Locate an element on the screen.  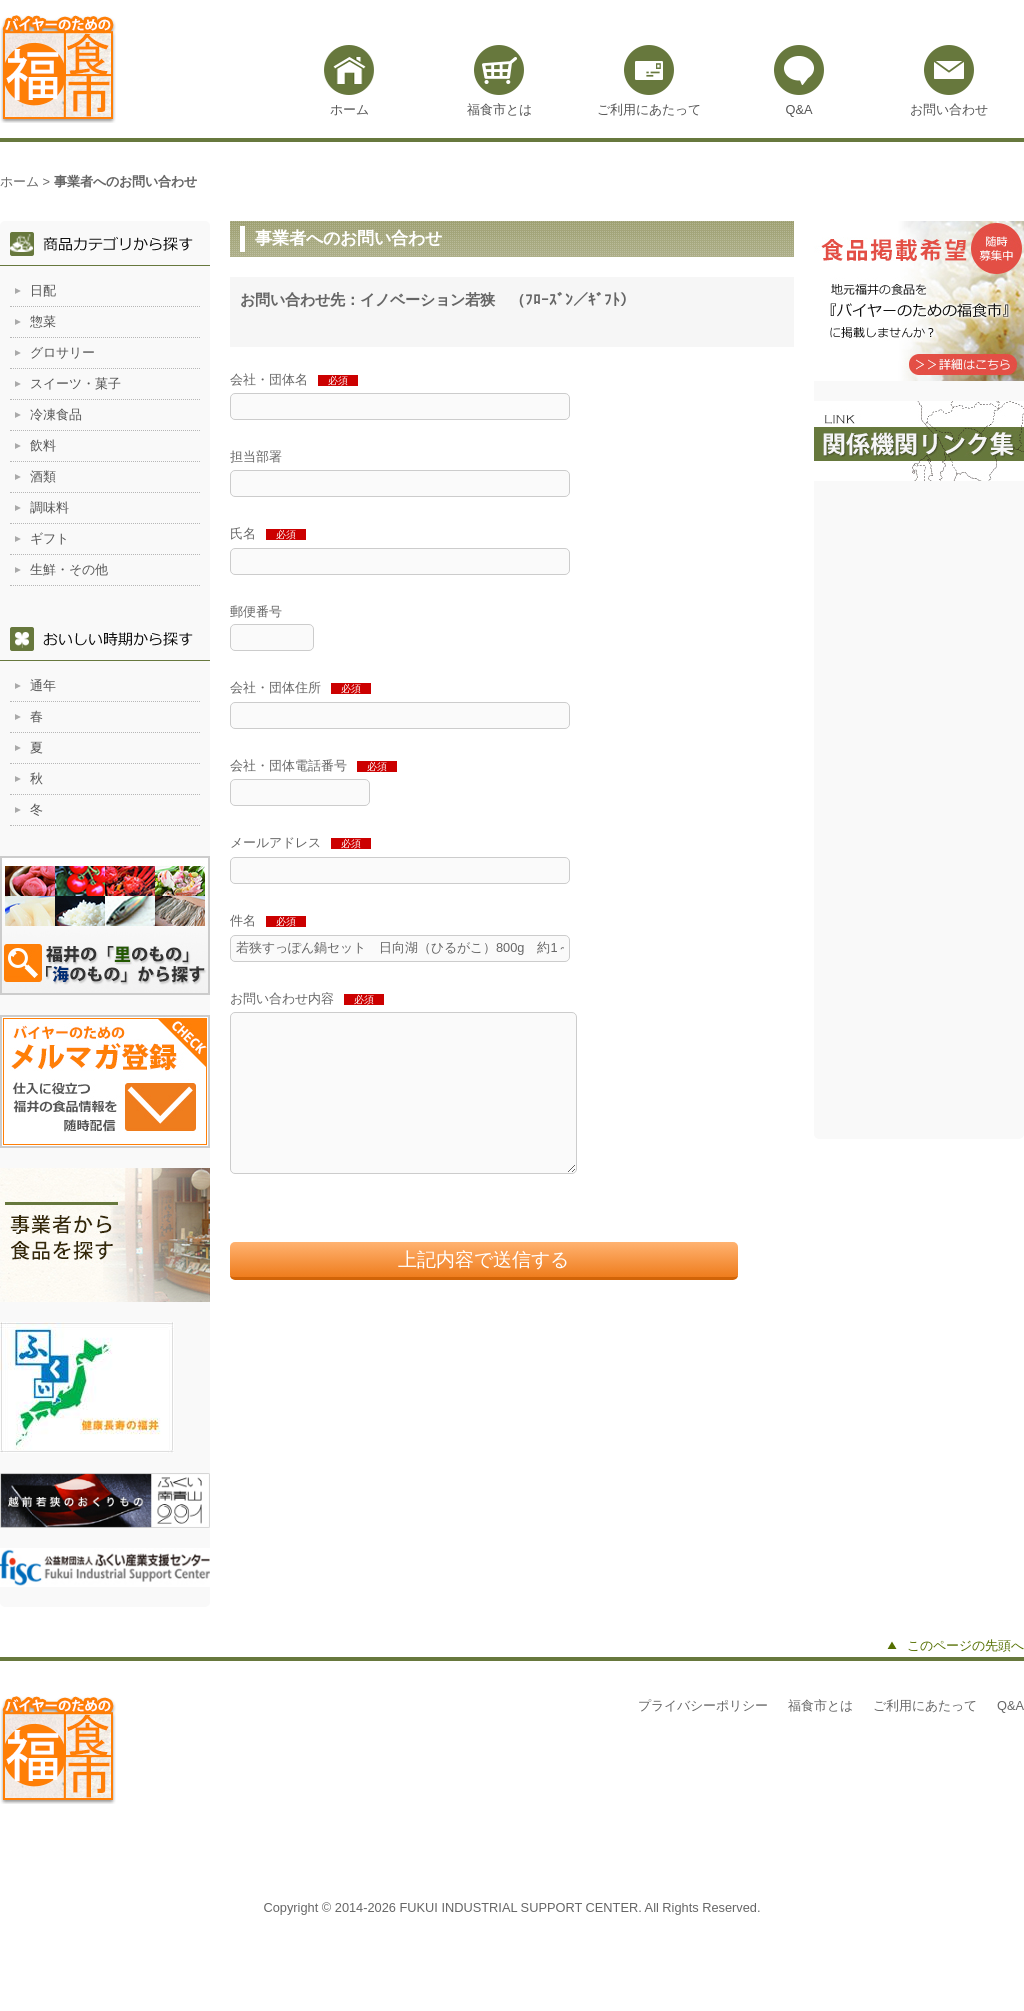
ギフト is located at coordinates (49, 538).